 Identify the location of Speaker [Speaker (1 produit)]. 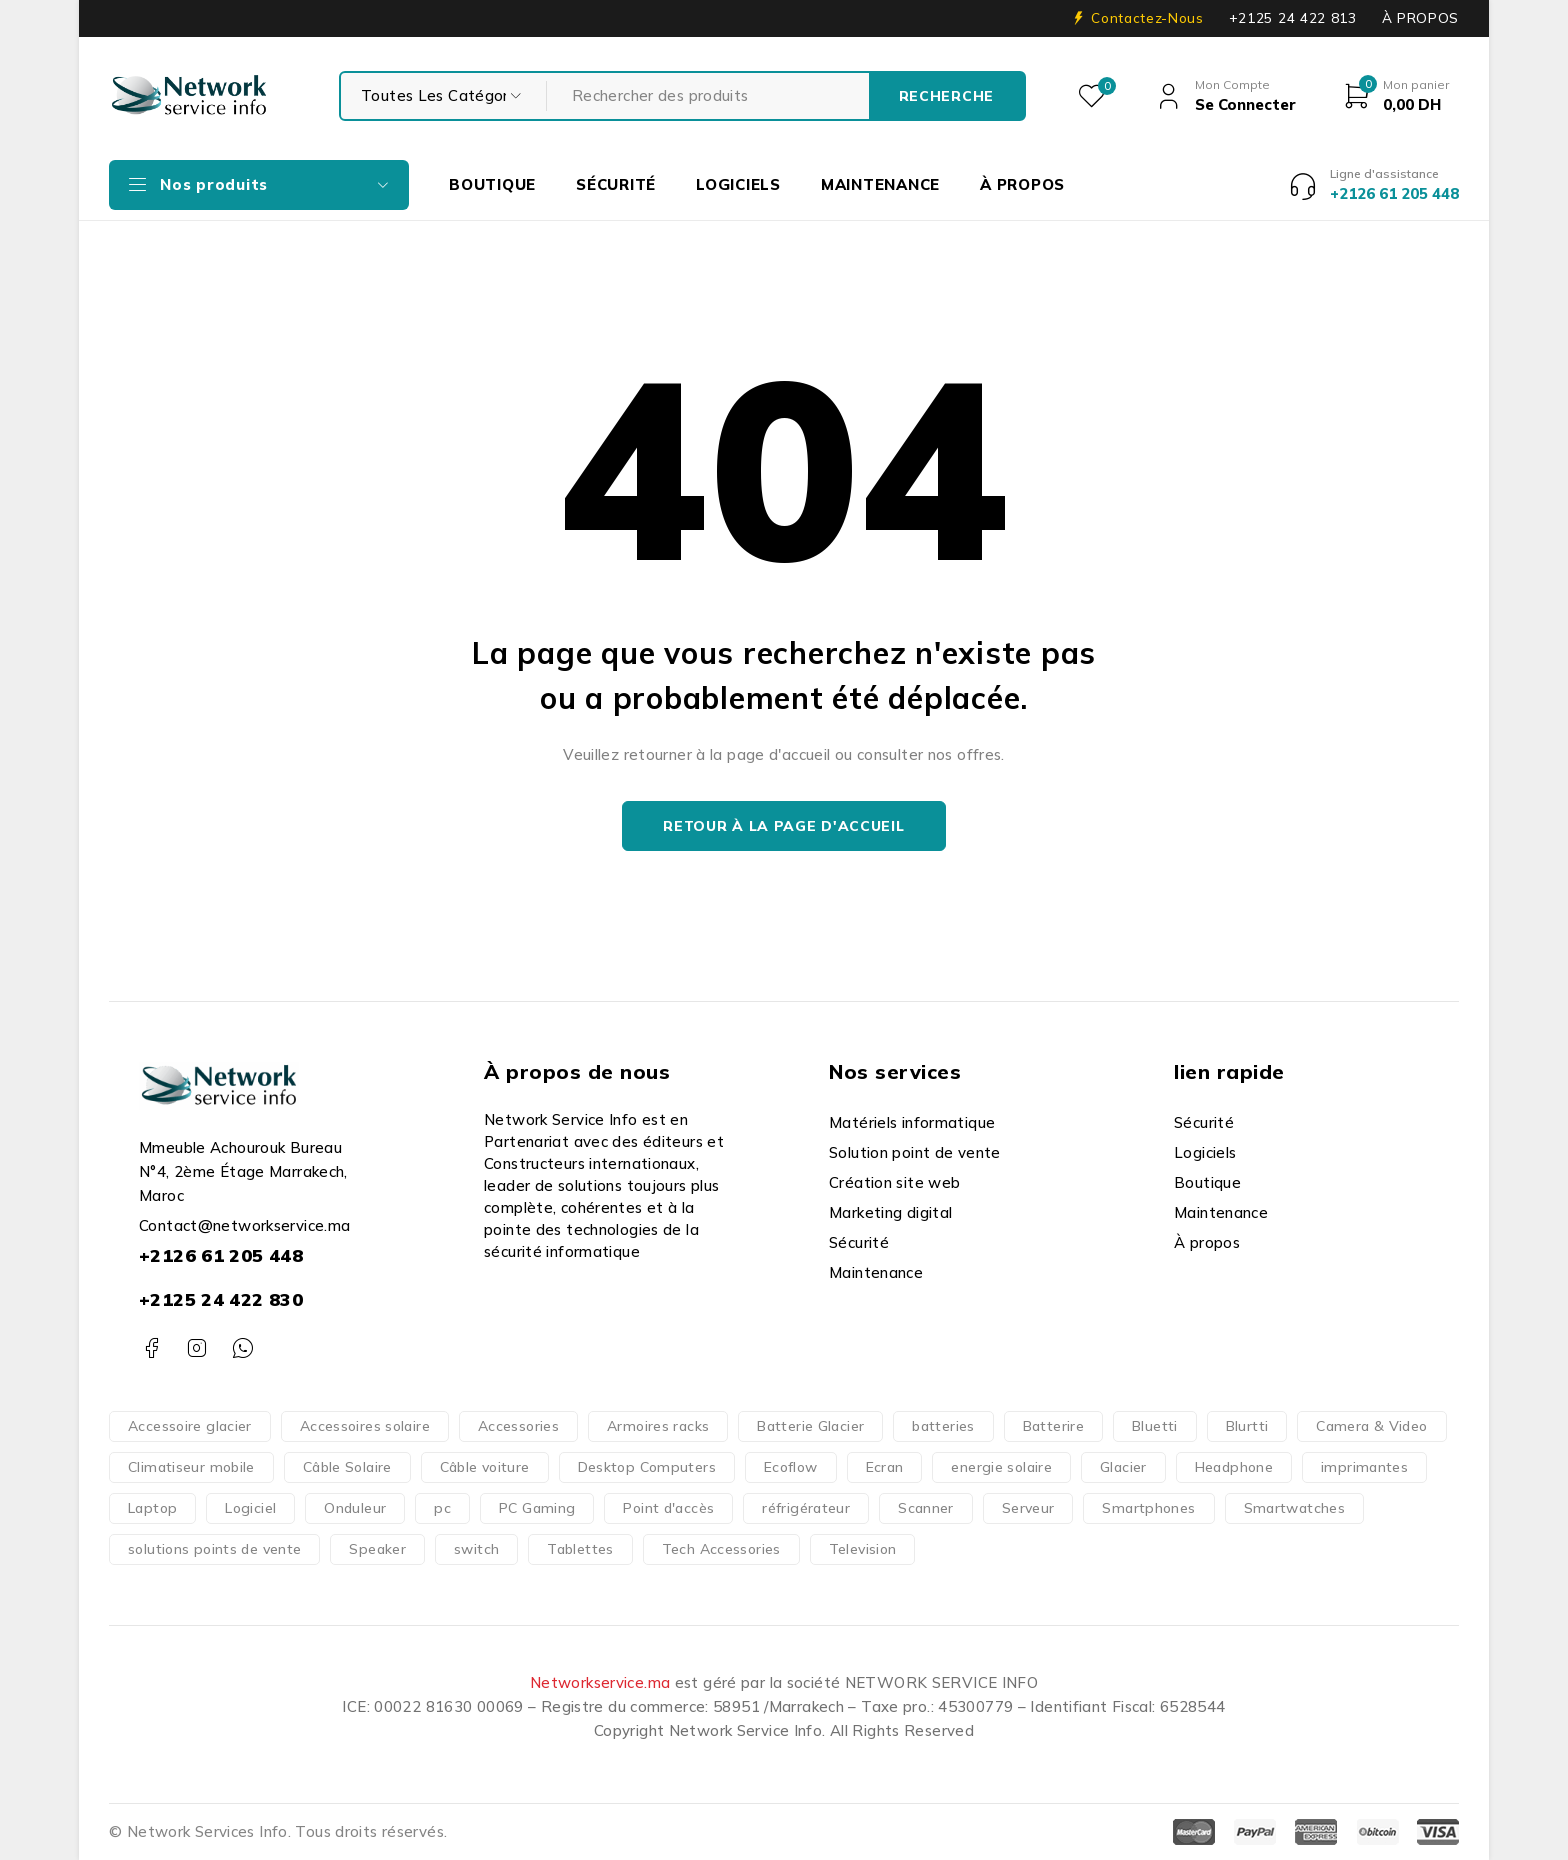
(377, 1549).